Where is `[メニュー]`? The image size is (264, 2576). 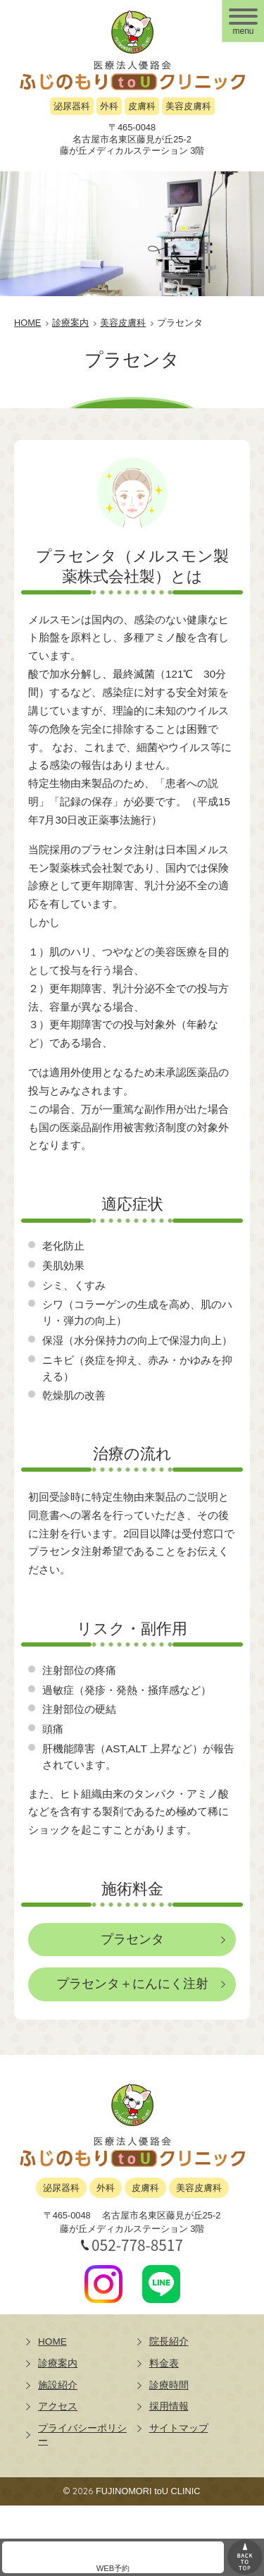 [メニュー] is located at coordinates (243, 21).